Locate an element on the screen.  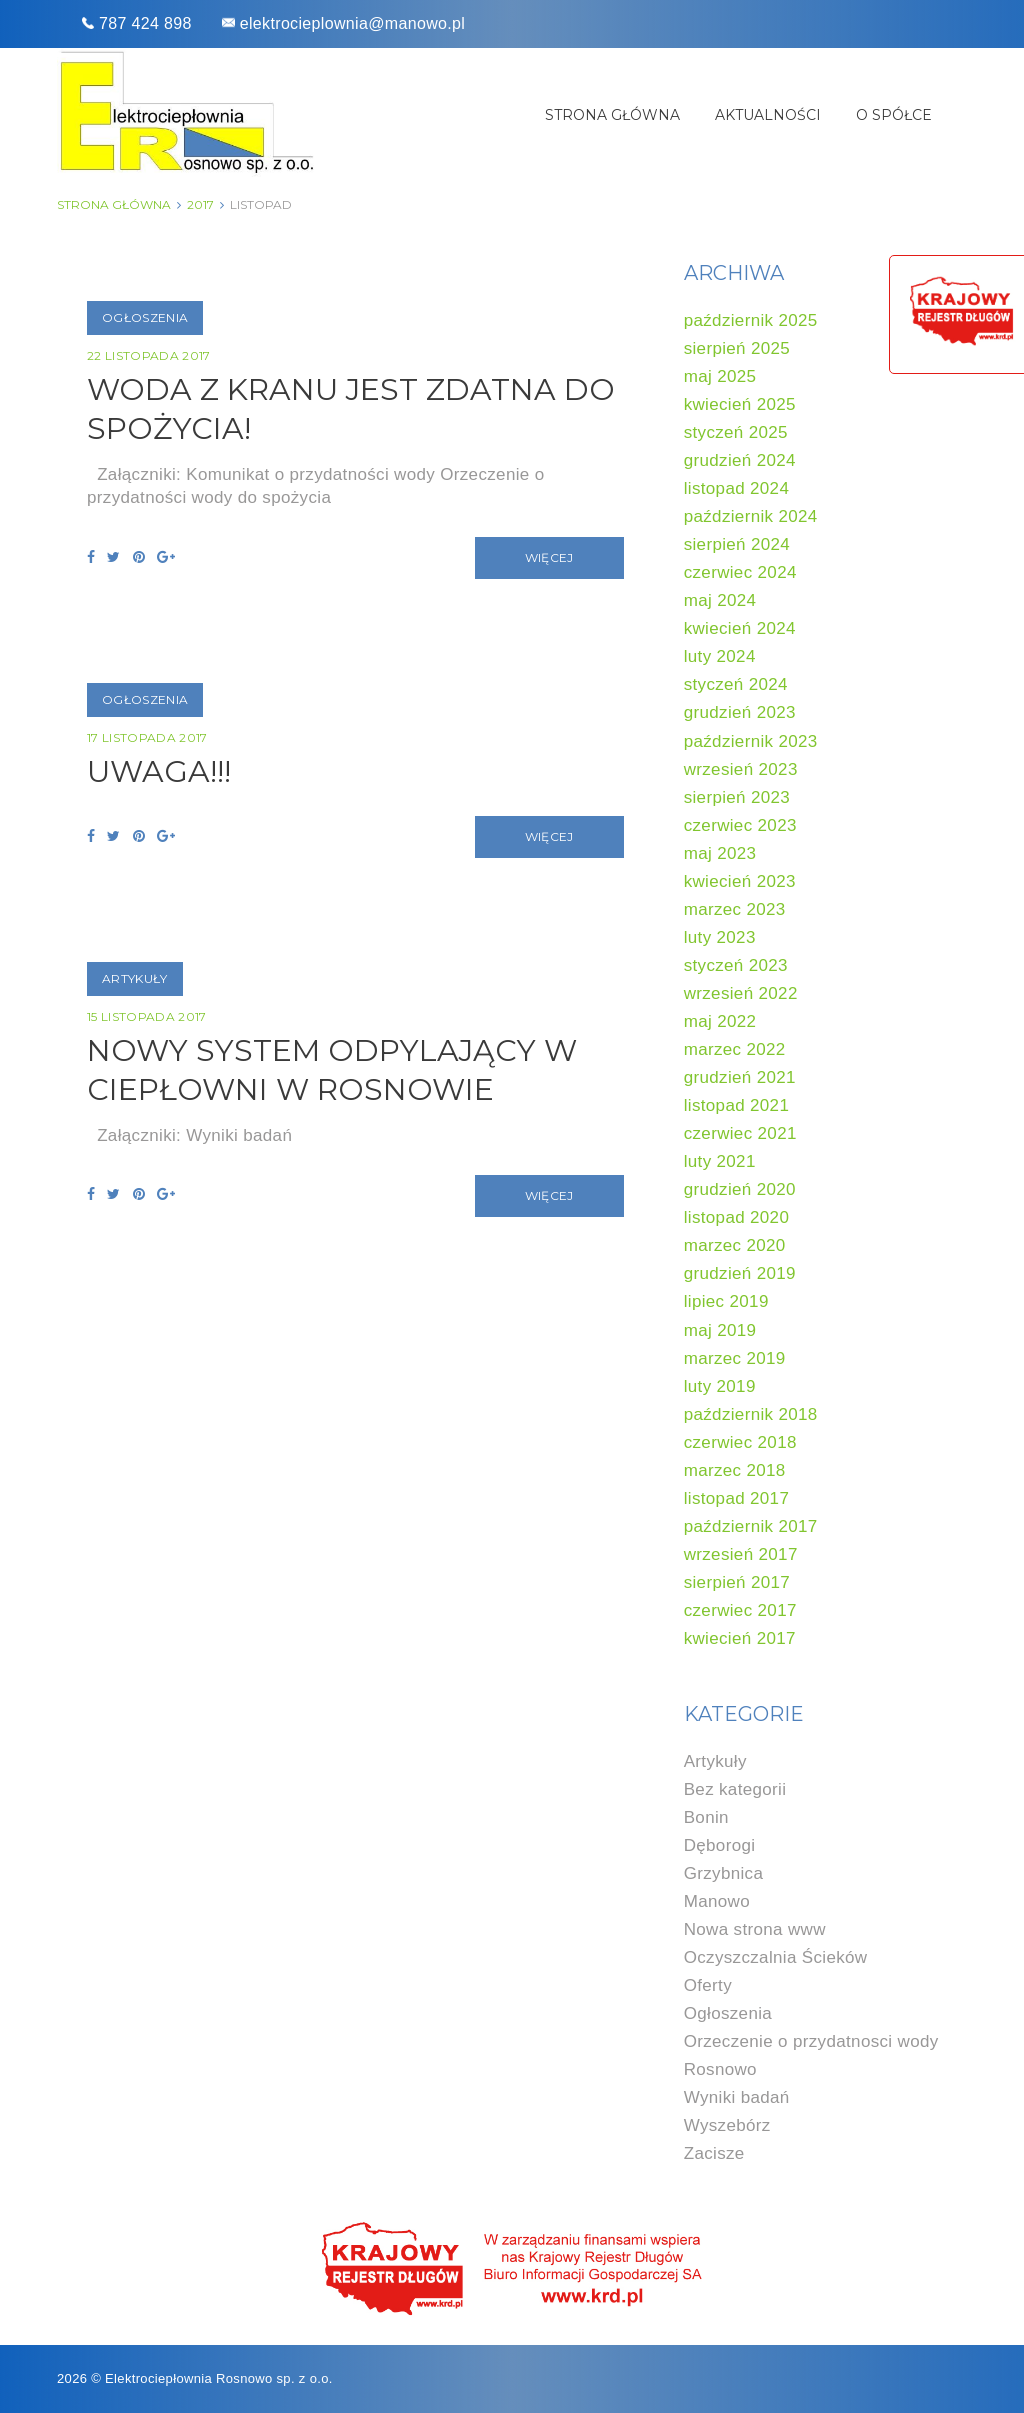
grudzień 2023 is located at coordinates (740, 712).